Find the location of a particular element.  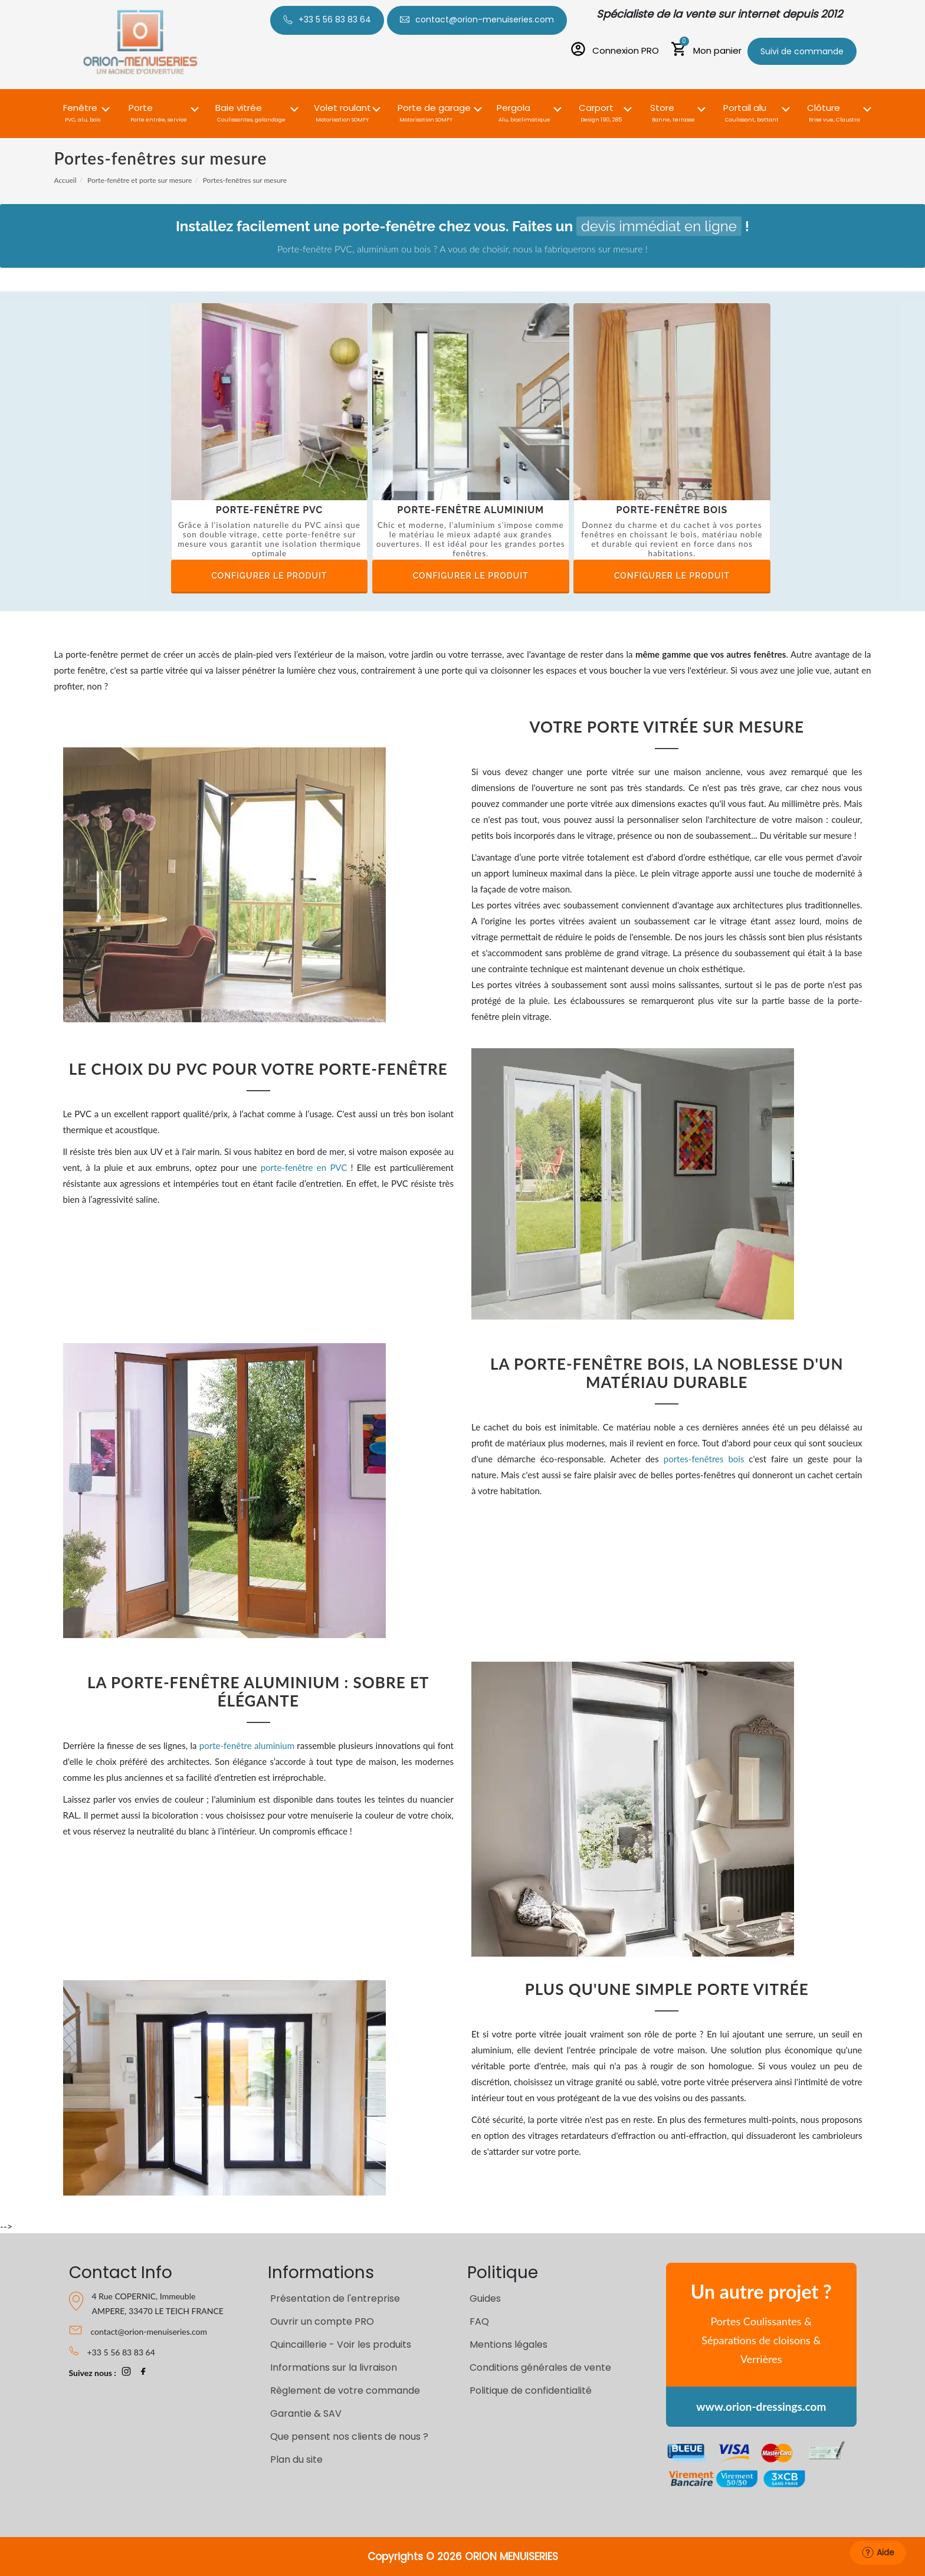

Porte-fenêtre PVC is located at coordinates (269, 510).